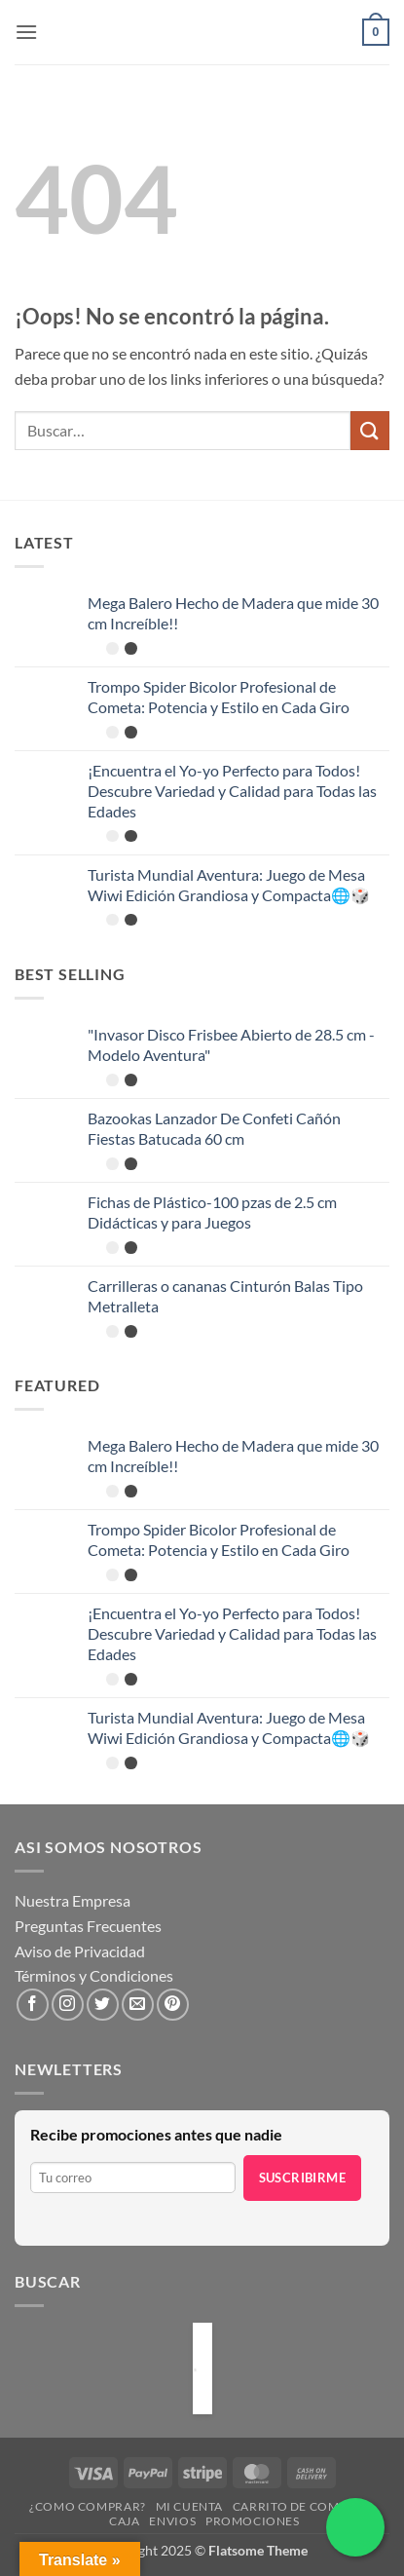  What do you see at coordinates (26, 32) in the screenshot?
I see `[button]` at bounding box center [26, 32].